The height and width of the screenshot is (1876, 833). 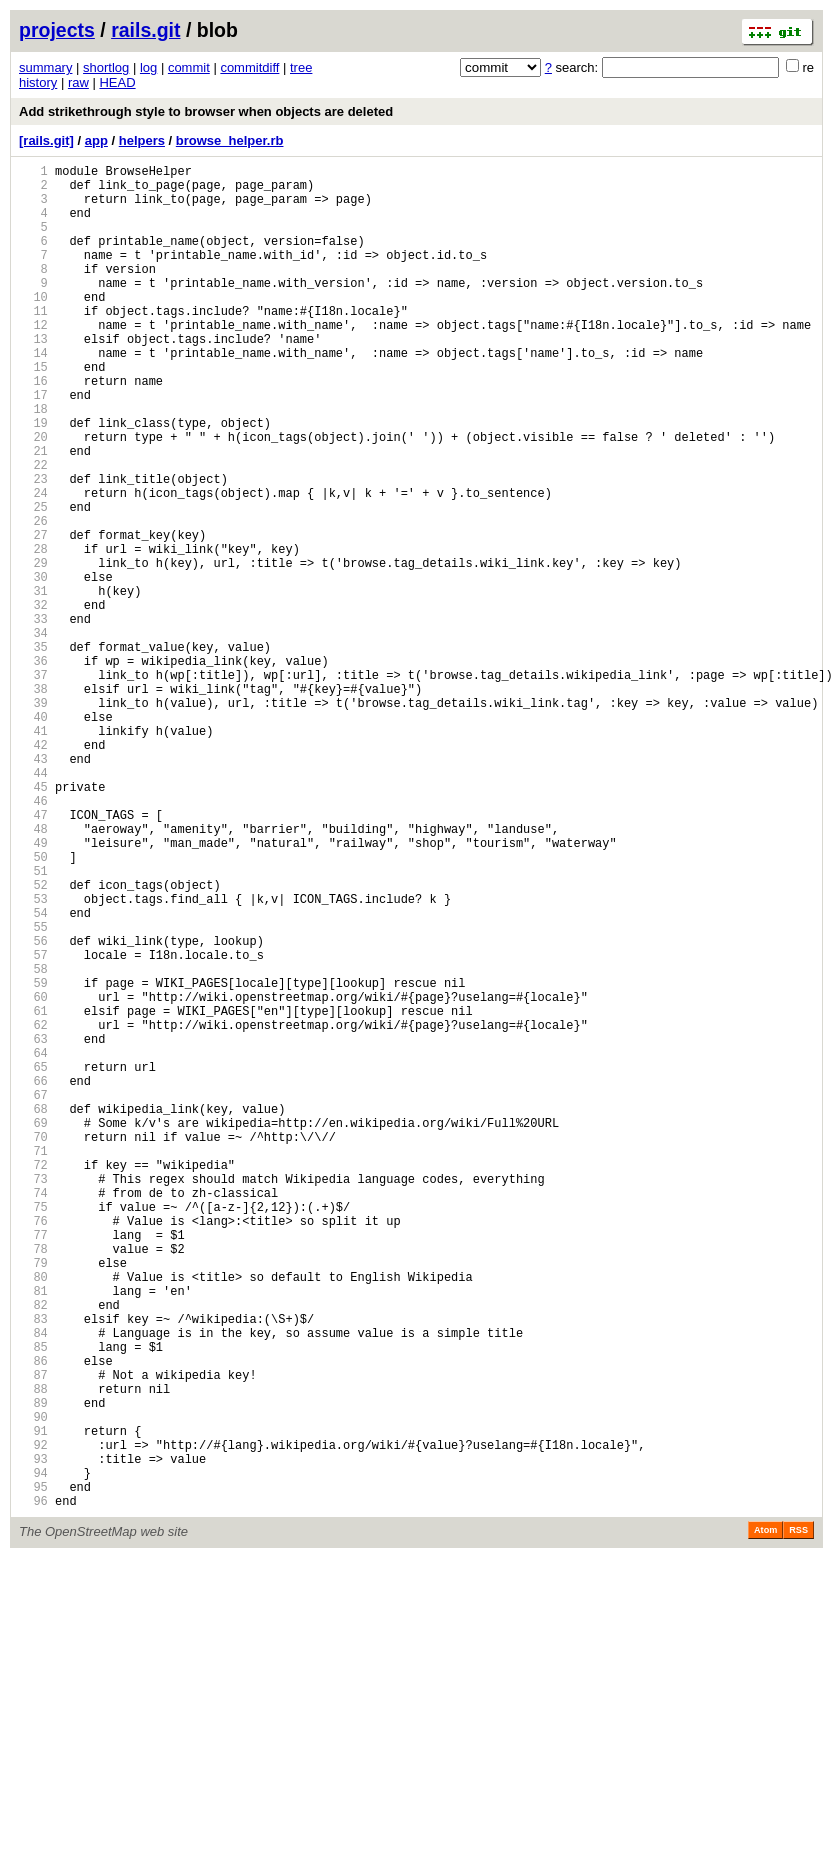 I want to click on 74, so click(x=33, y=1414).